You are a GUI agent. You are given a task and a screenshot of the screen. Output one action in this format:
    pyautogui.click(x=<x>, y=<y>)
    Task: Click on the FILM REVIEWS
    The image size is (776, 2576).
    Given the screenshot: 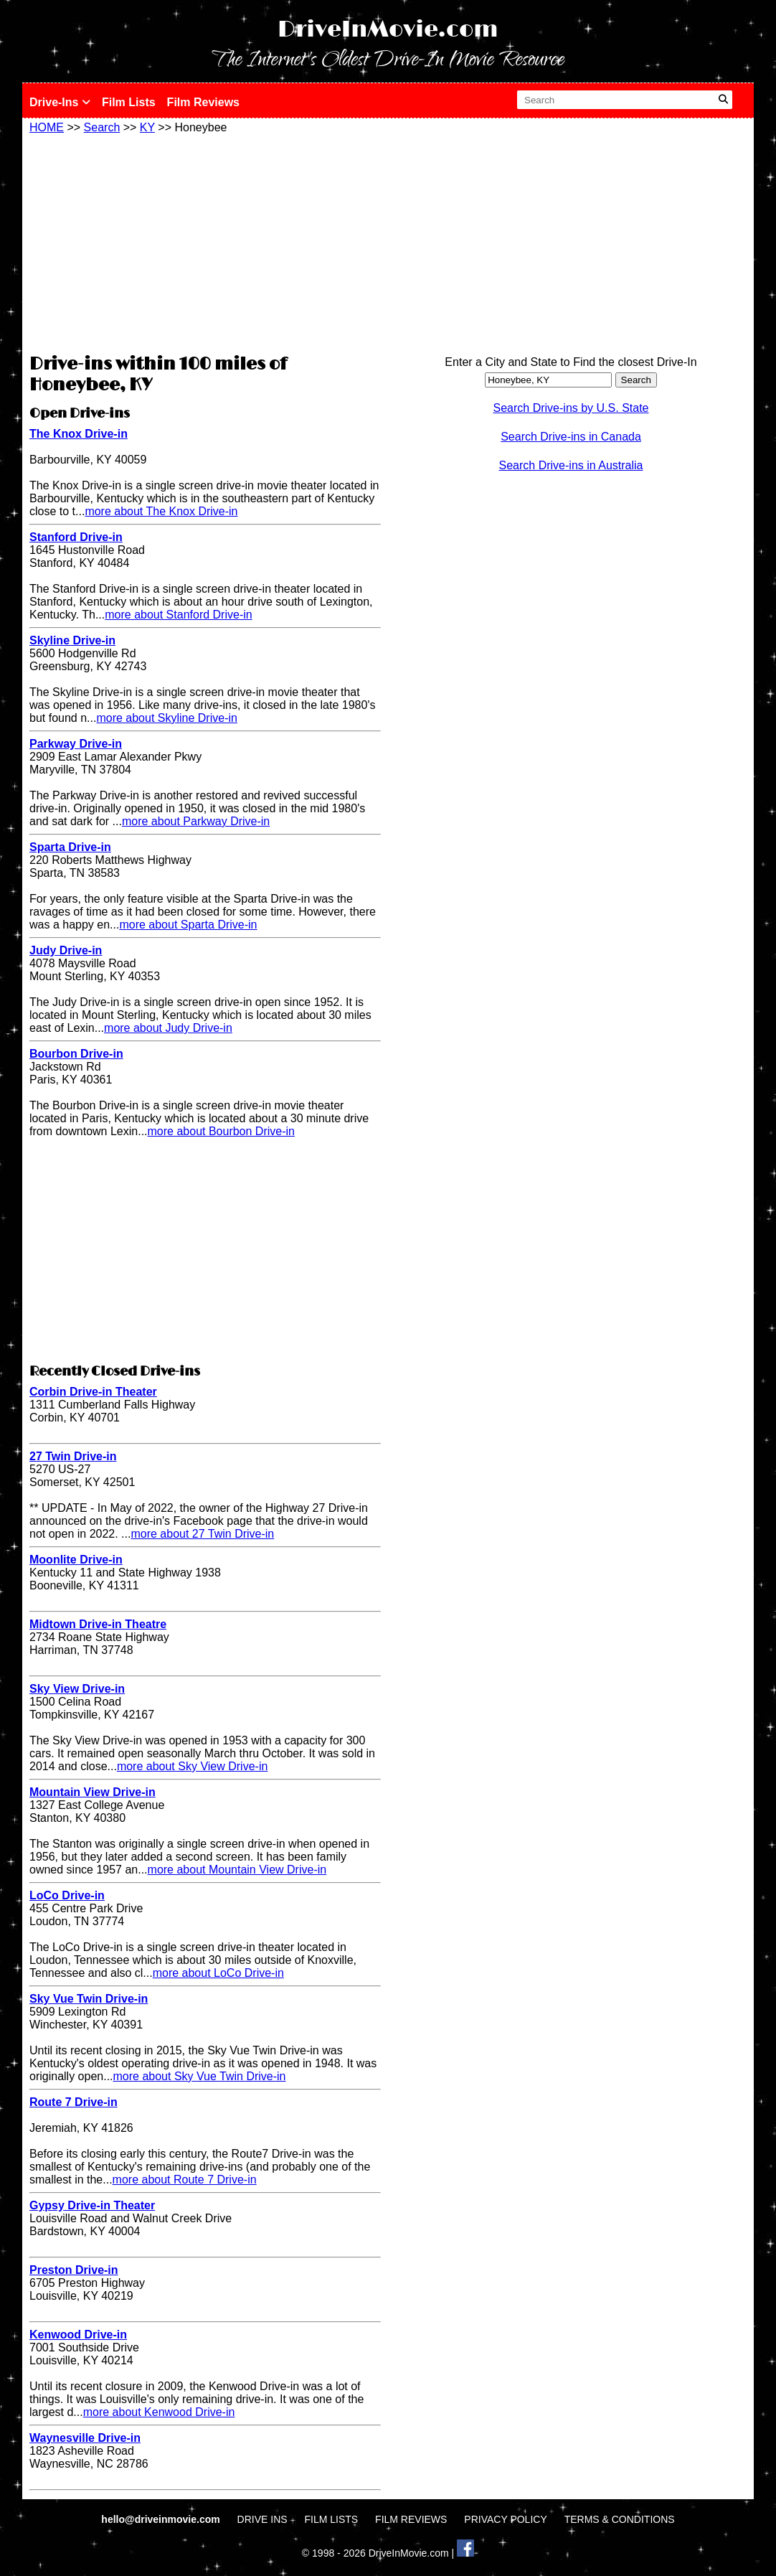 What is the action you would take?
    pyautogui.click(x=411, y=2519)
    